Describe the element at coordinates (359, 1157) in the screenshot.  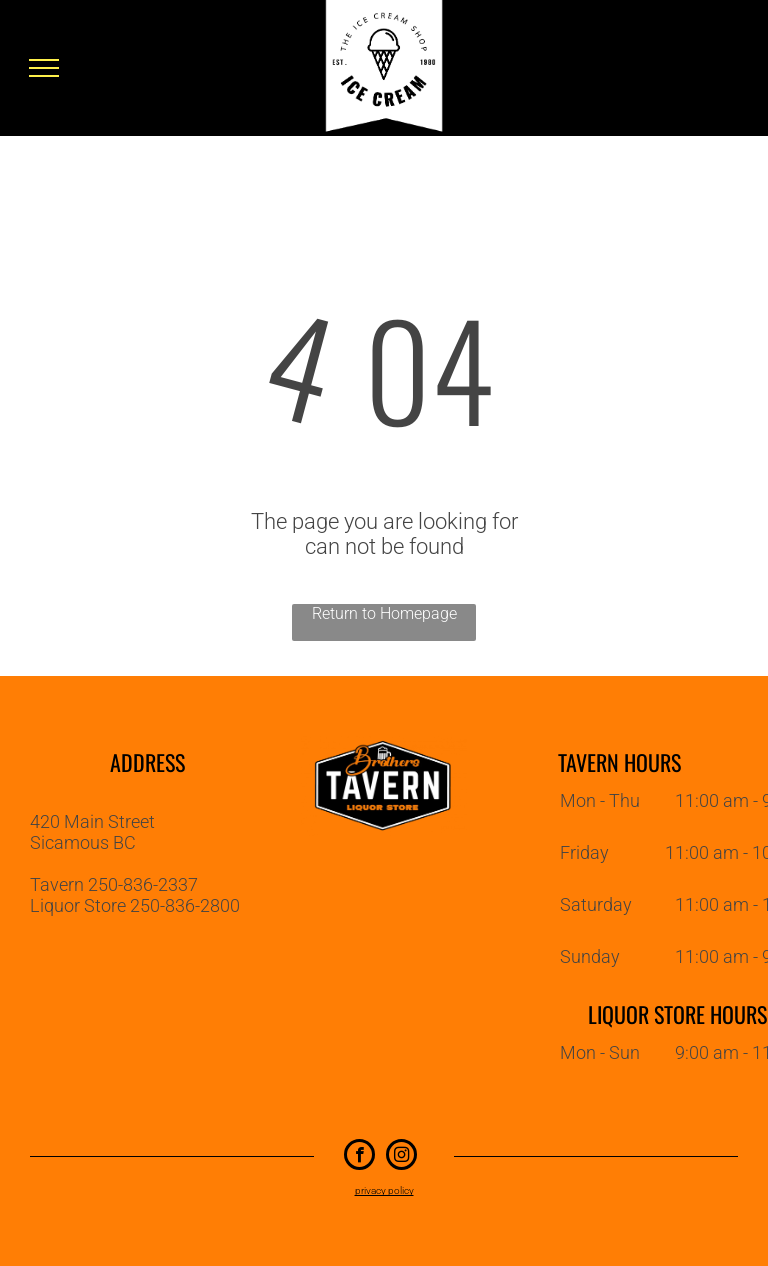
I see `[facebook]` at that location.